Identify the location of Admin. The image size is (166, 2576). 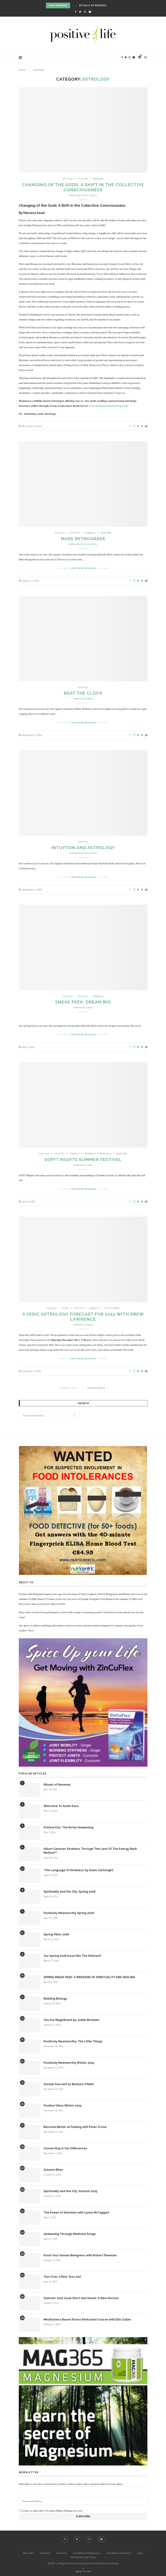
(89, 698).